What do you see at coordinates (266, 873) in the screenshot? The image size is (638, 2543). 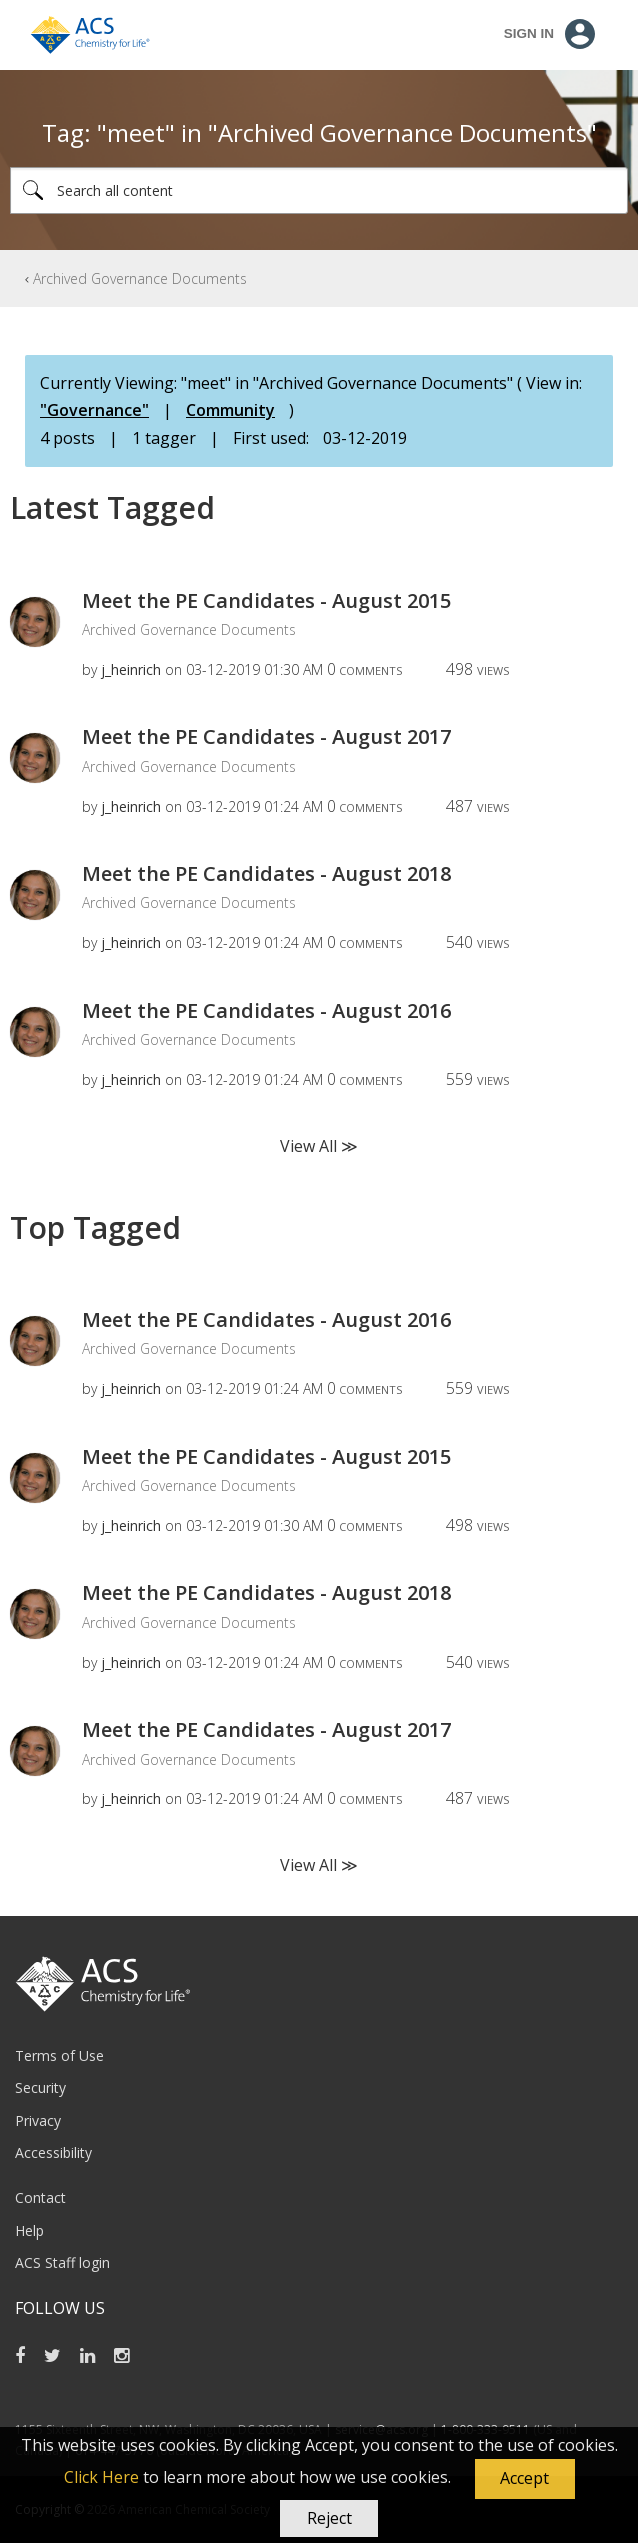 I see `Meet the PE Candidates - August 2018` at bounding box center [266, 873].